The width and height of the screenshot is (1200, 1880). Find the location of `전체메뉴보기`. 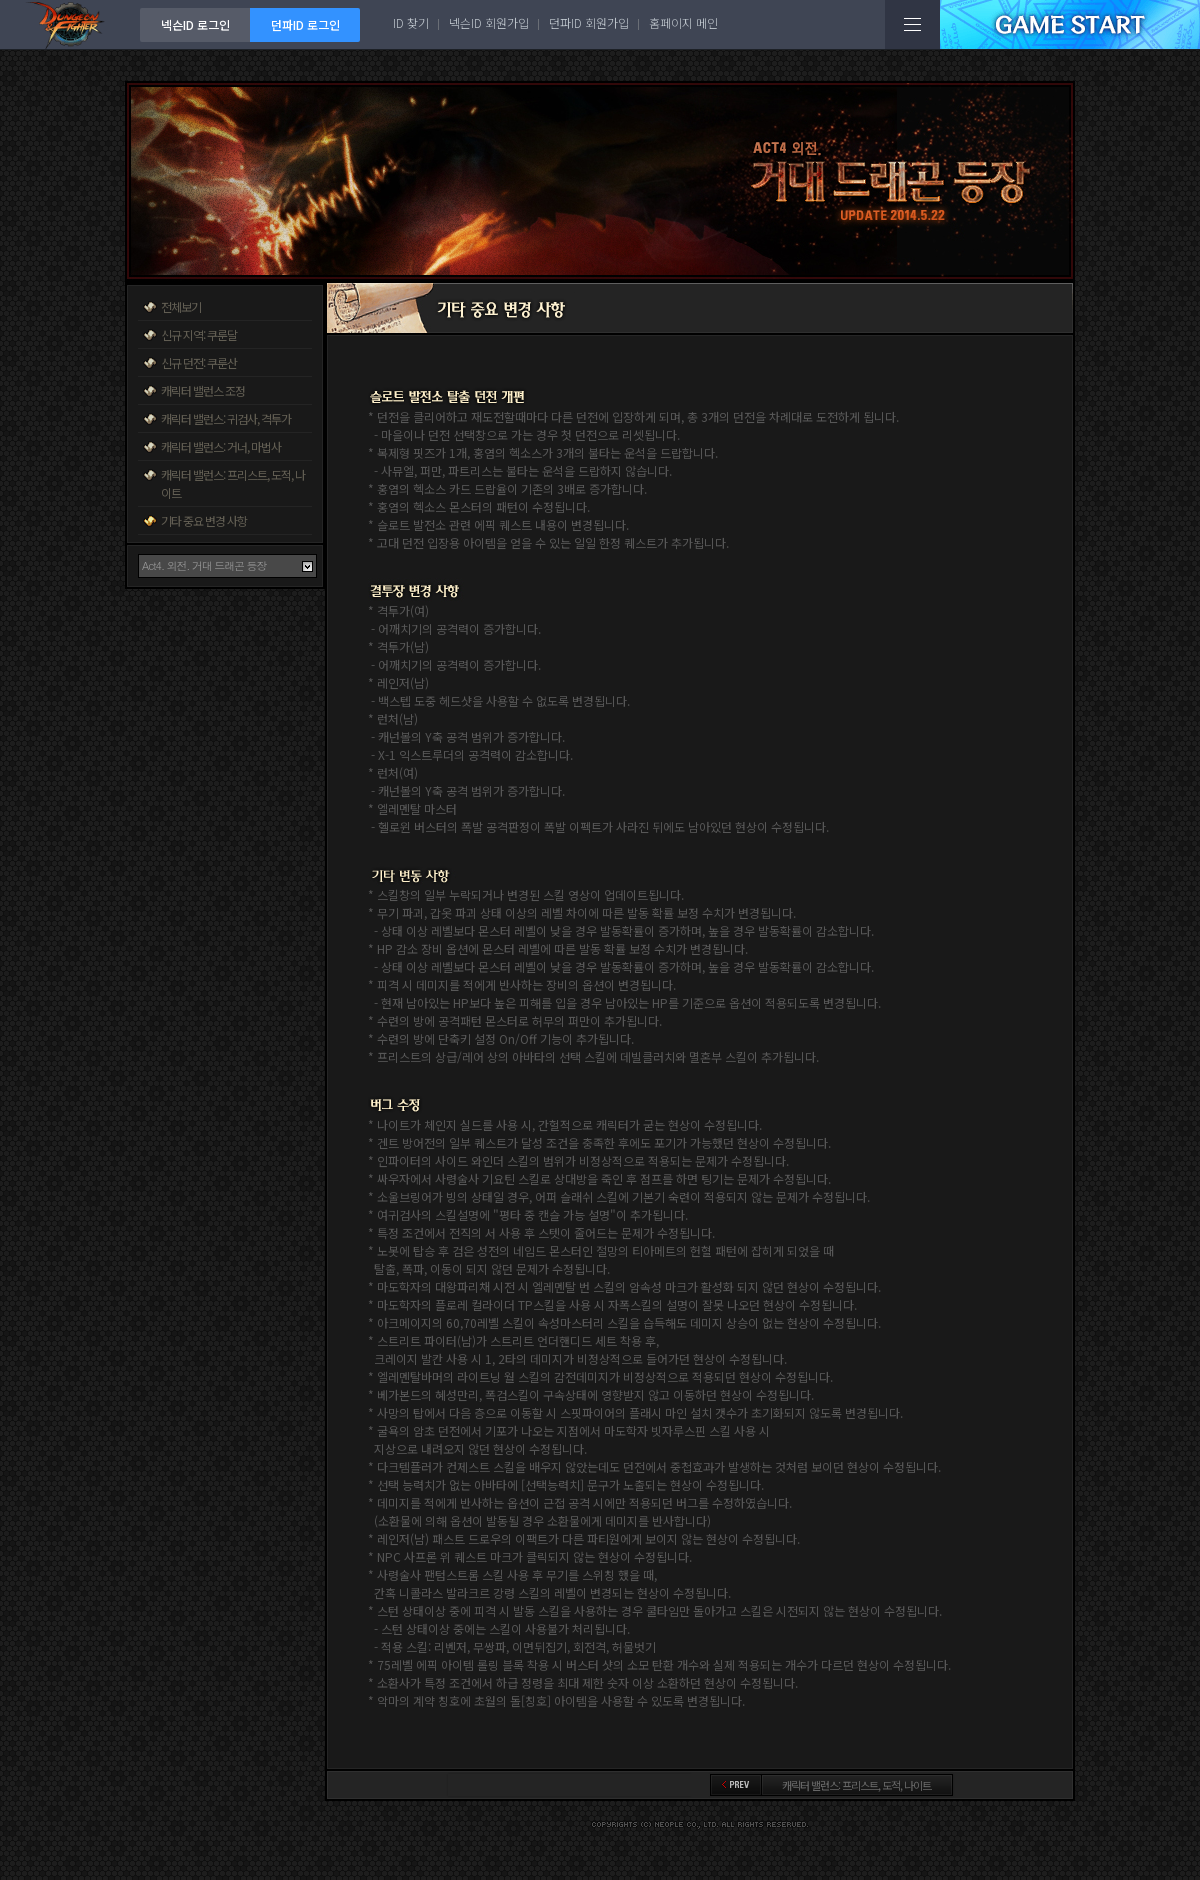

전체메뉴보기 is located at coordinates (912, 24).